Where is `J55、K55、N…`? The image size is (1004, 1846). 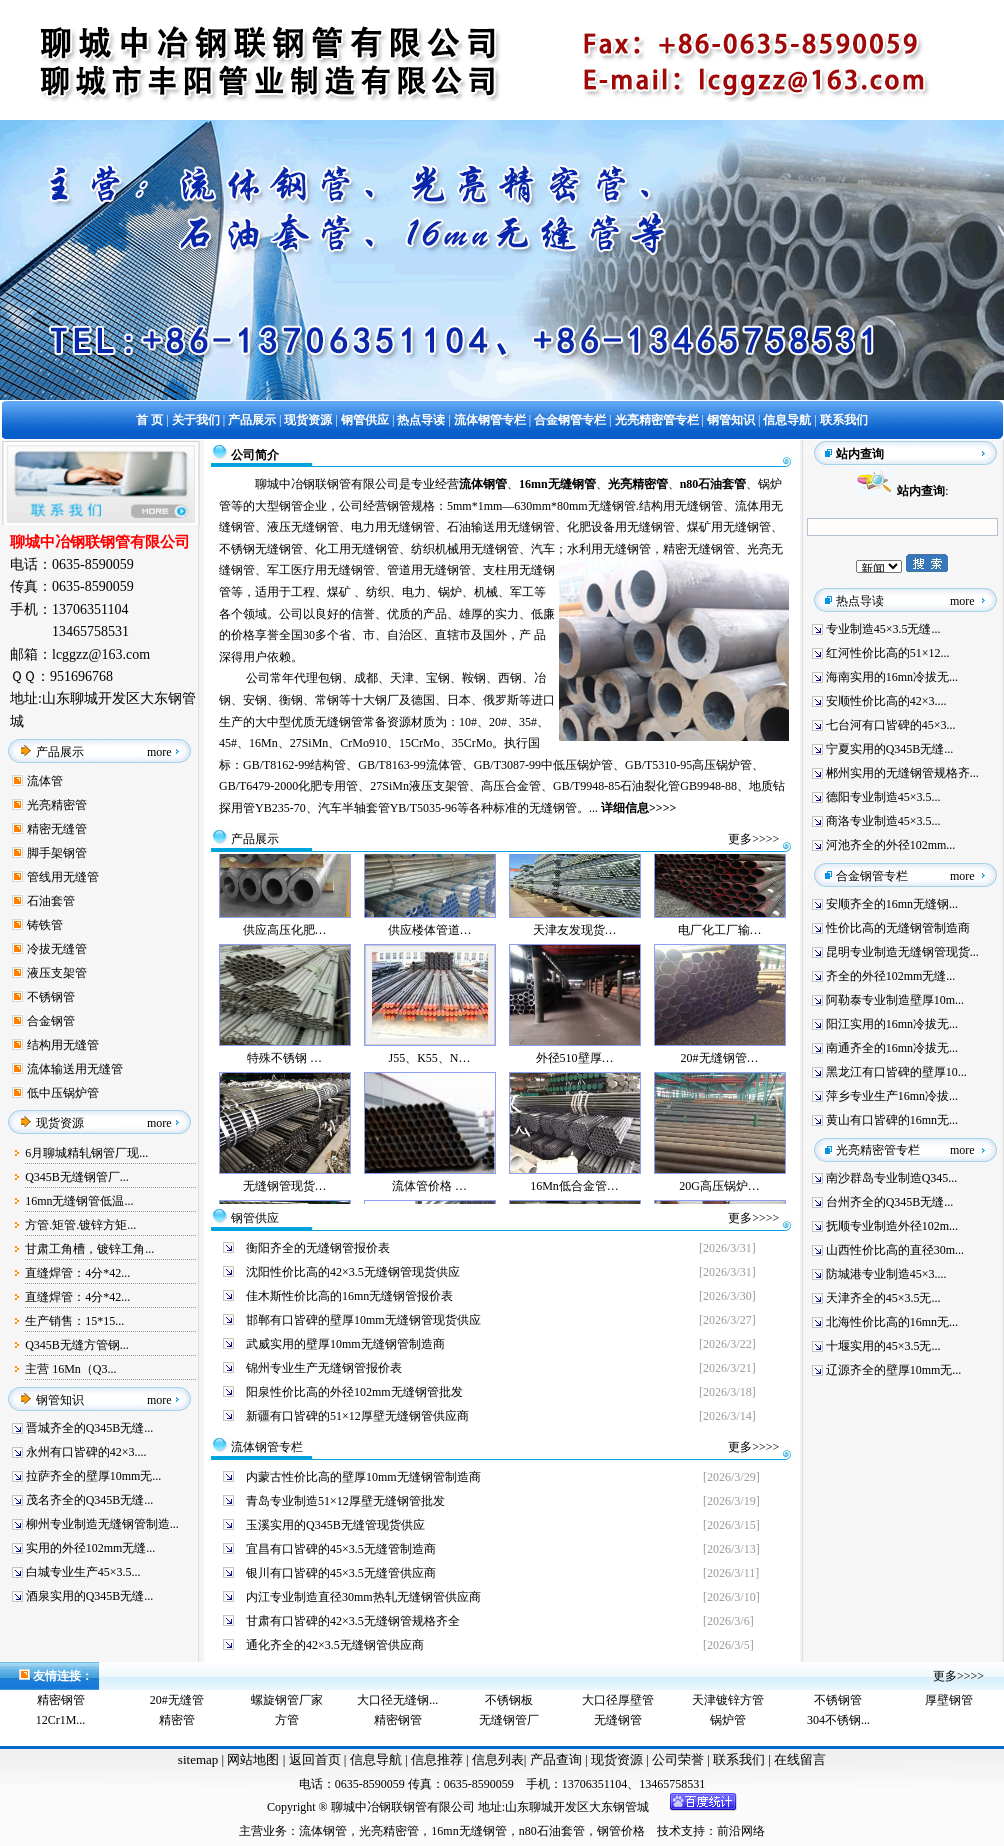 J55、K55、N… is located at coordinates (429, 1071).